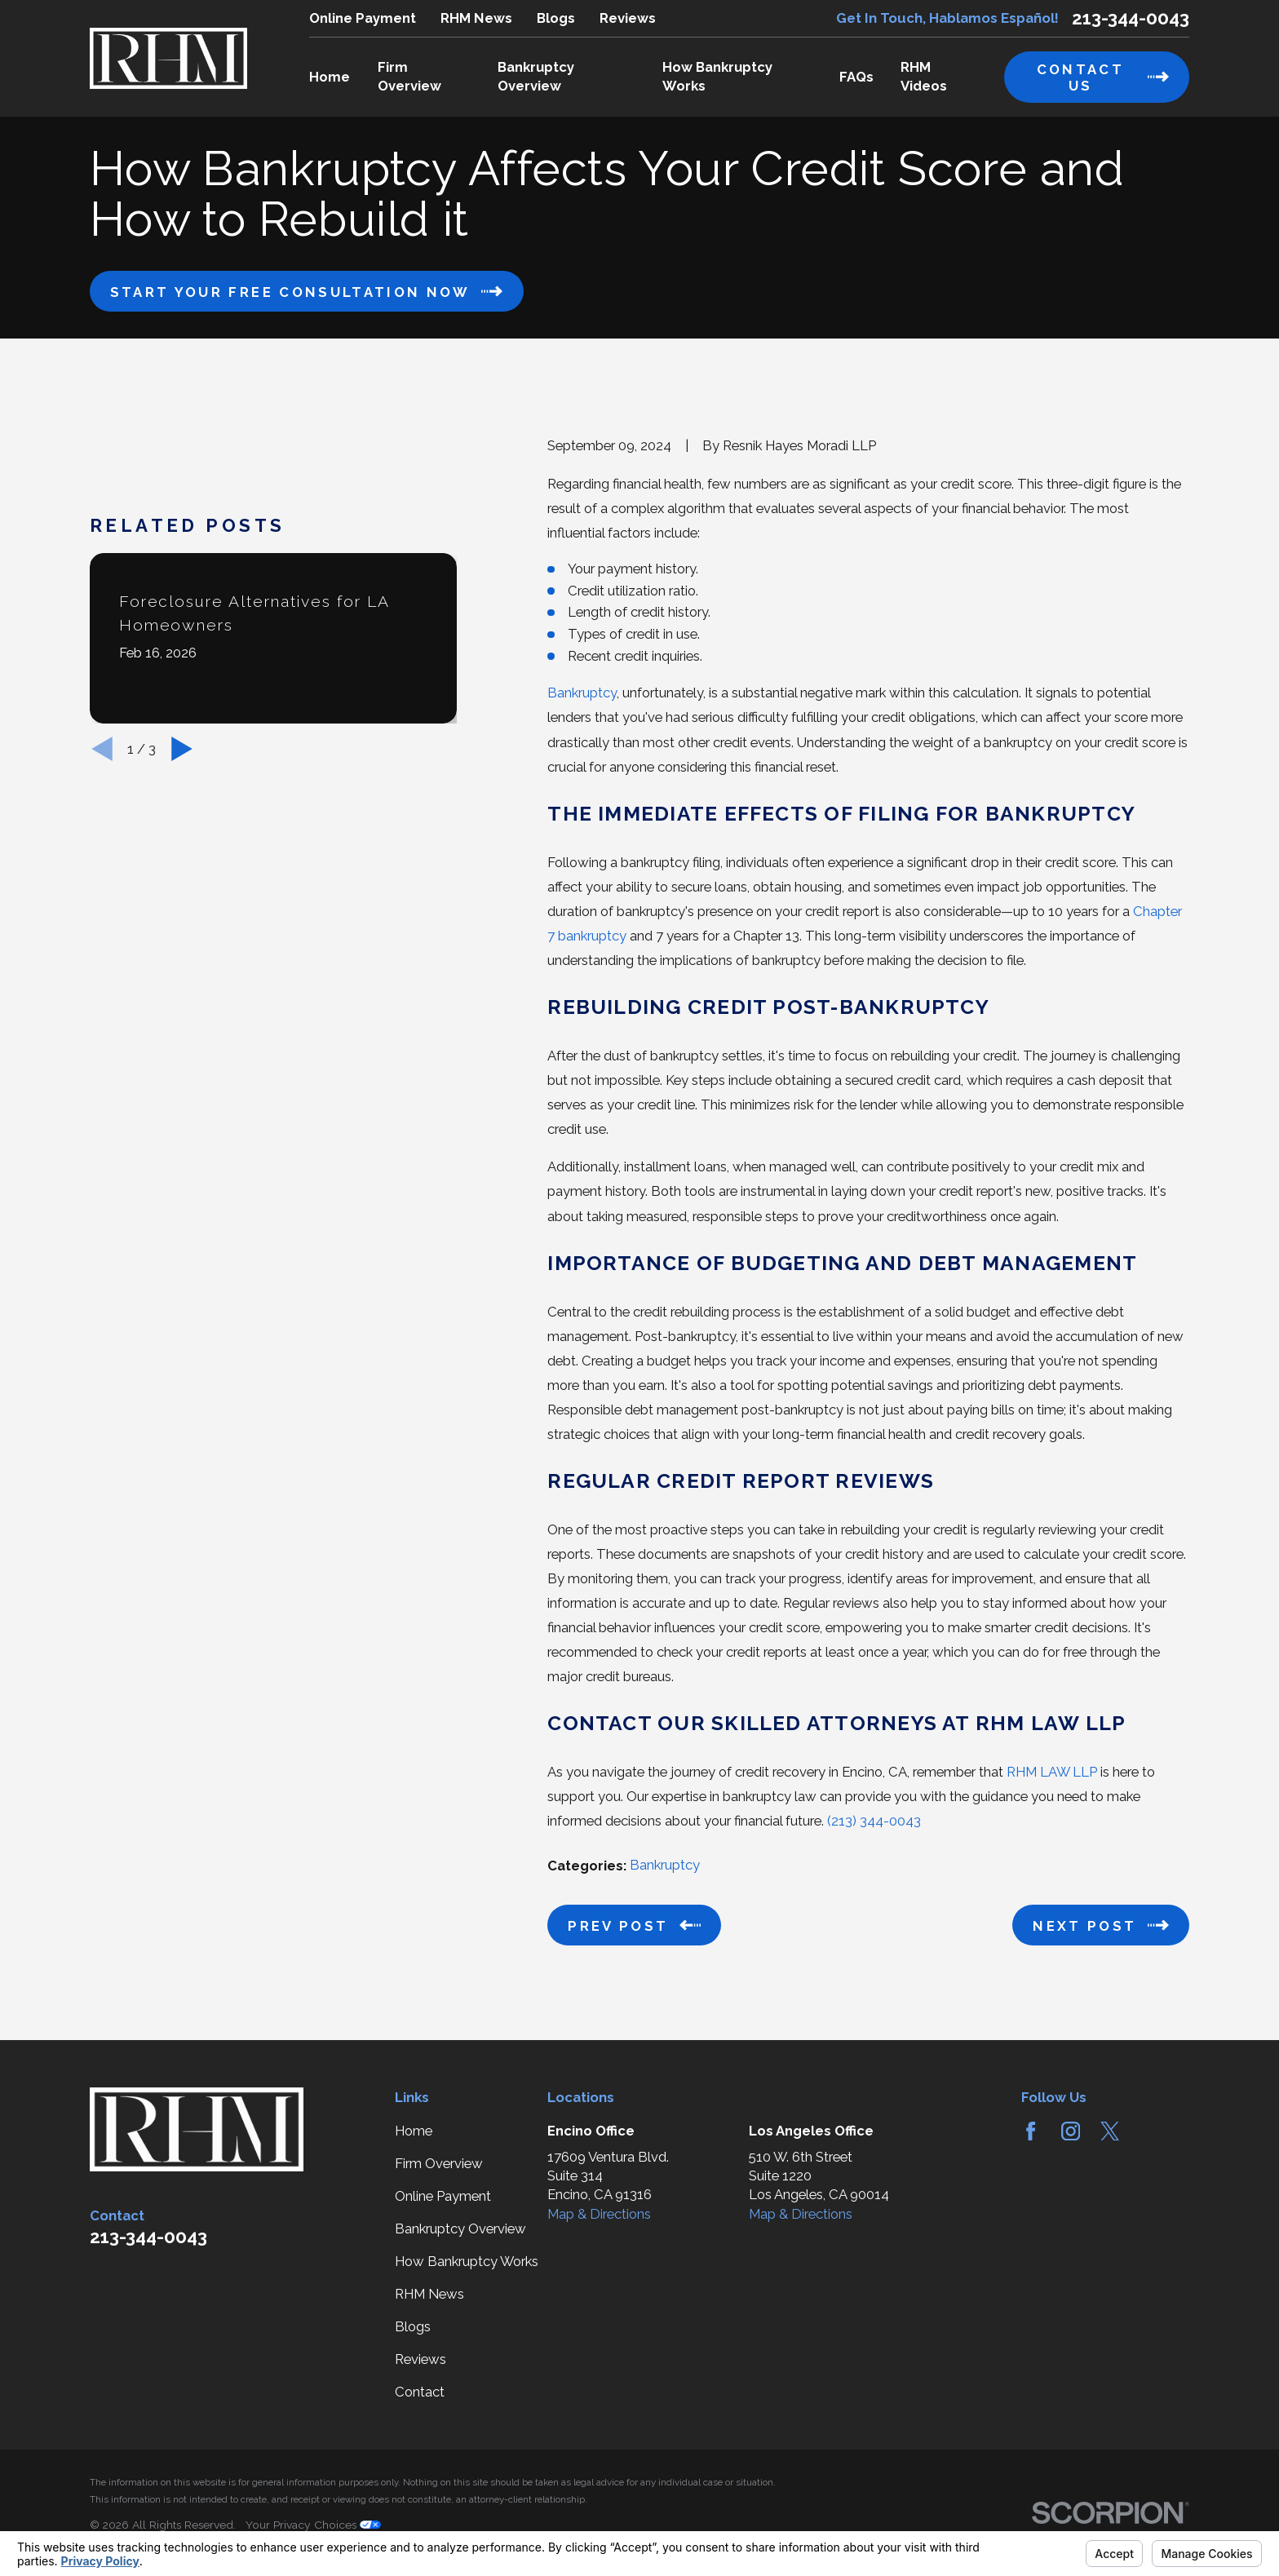 This screenshot has height=2576, width=1279. What do you see at coordinates (924, 76) in the screenshot?
I see `RHM Videos [menuitem]` at bounding box center [924, 76].